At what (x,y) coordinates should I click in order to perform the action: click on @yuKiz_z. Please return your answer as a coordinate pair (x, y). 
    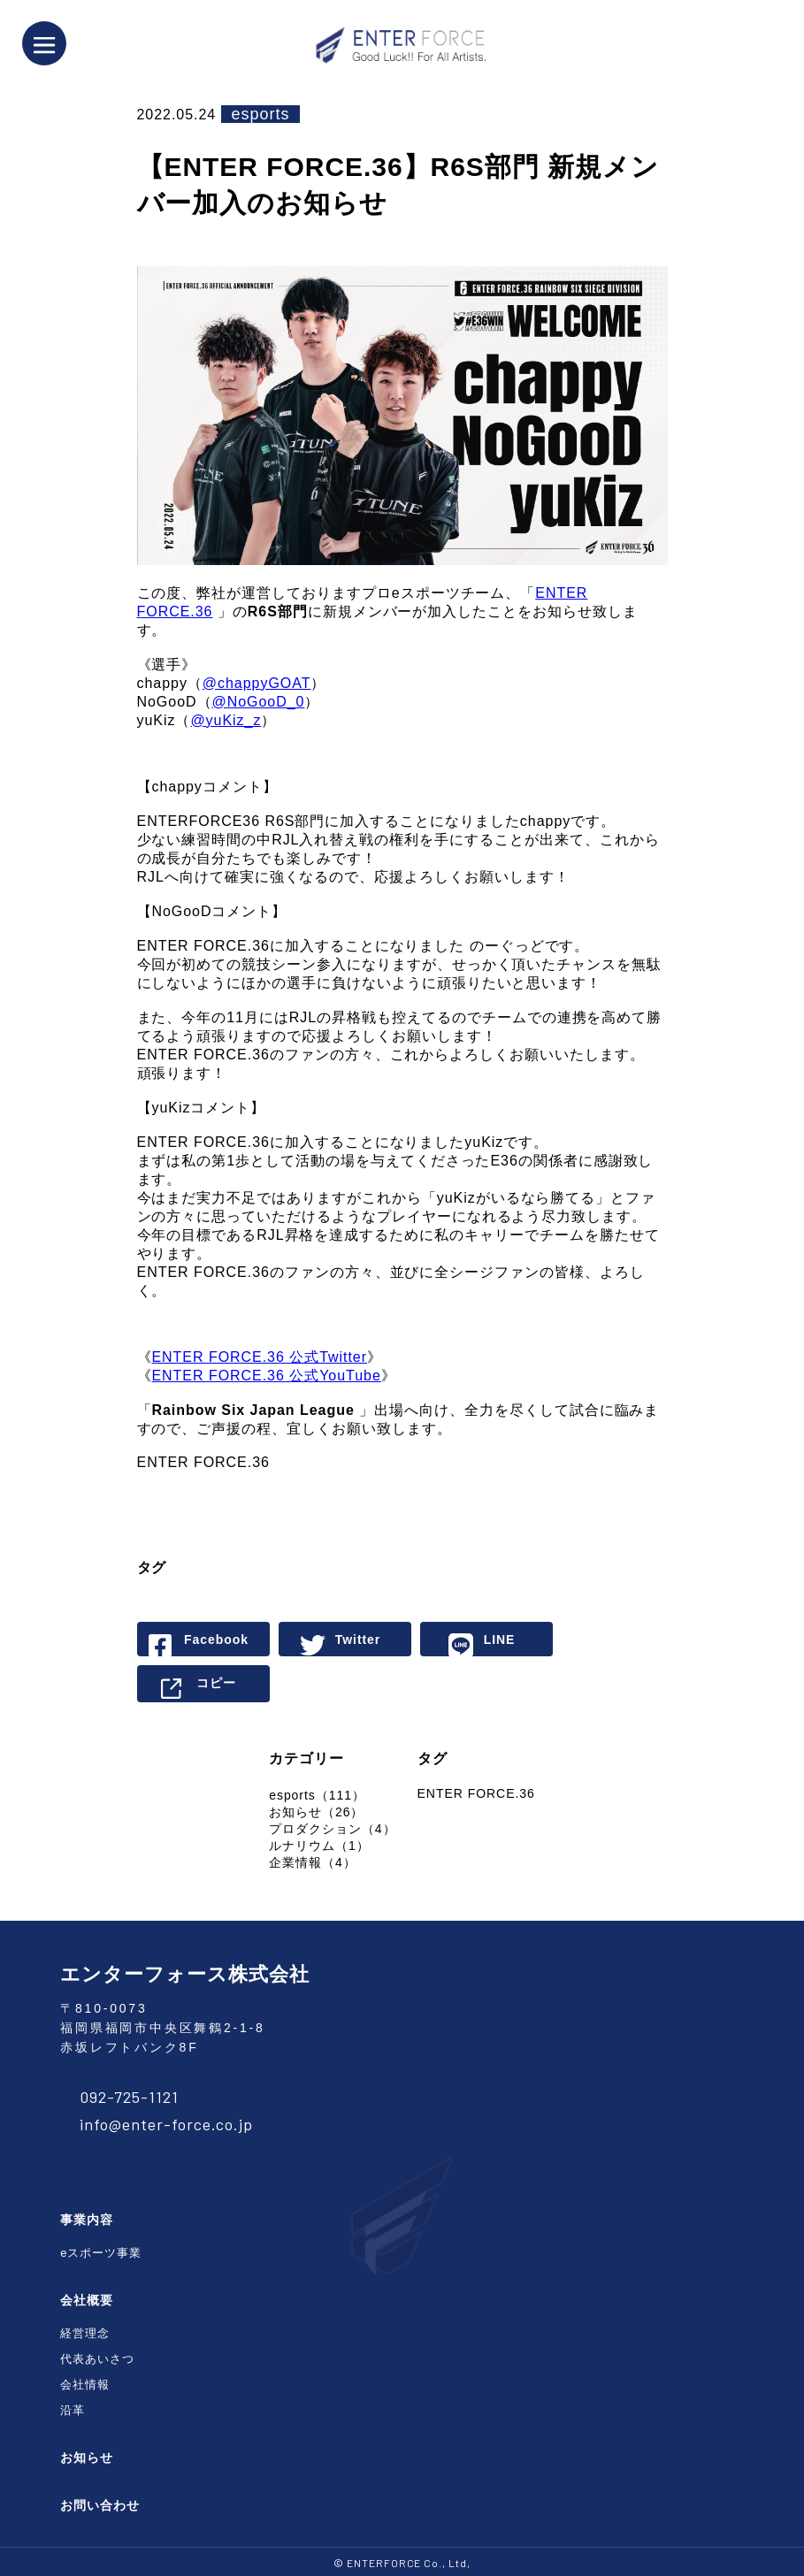
    Looking at the image, I should click on (225, 720).